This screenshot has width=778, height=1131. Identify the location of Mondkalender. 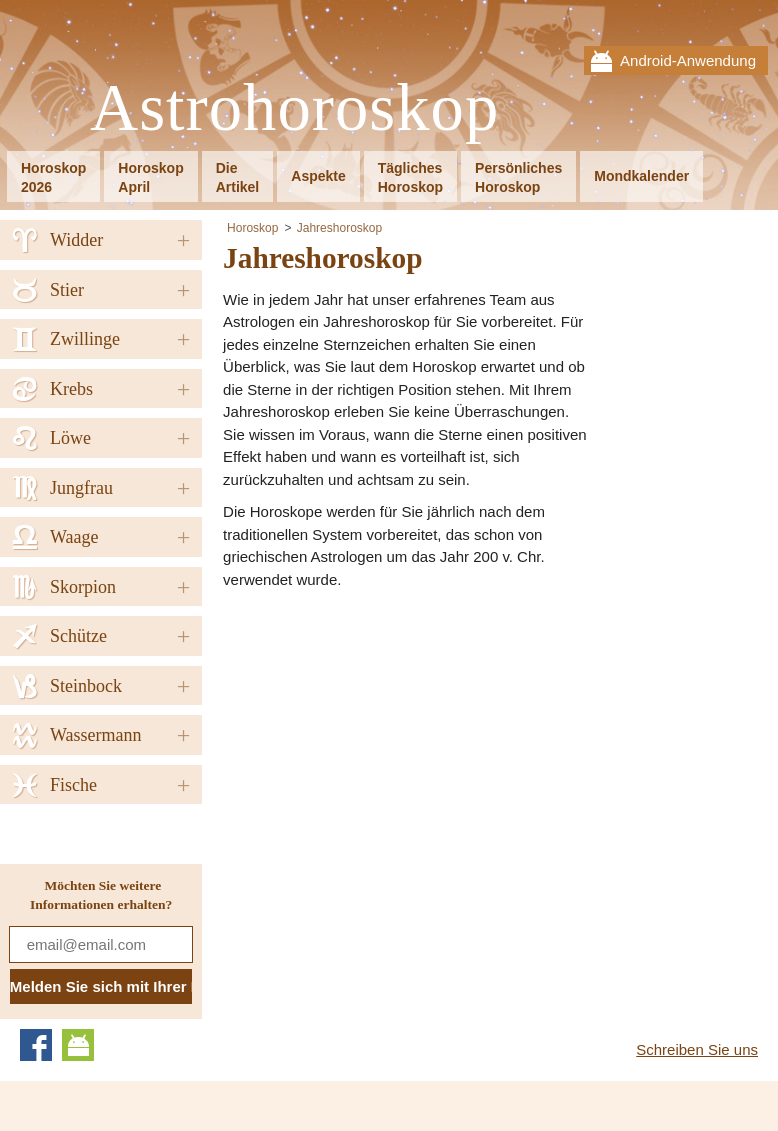
(641, 176).